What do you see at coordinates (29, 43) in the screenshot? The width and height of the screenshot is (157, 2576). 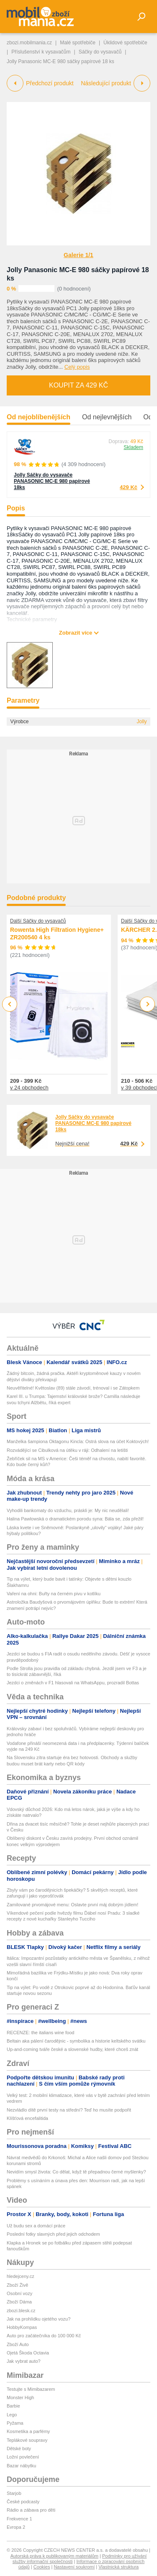 I see `zbozi.mobilmania.cz` at bounding box center [29, 43].